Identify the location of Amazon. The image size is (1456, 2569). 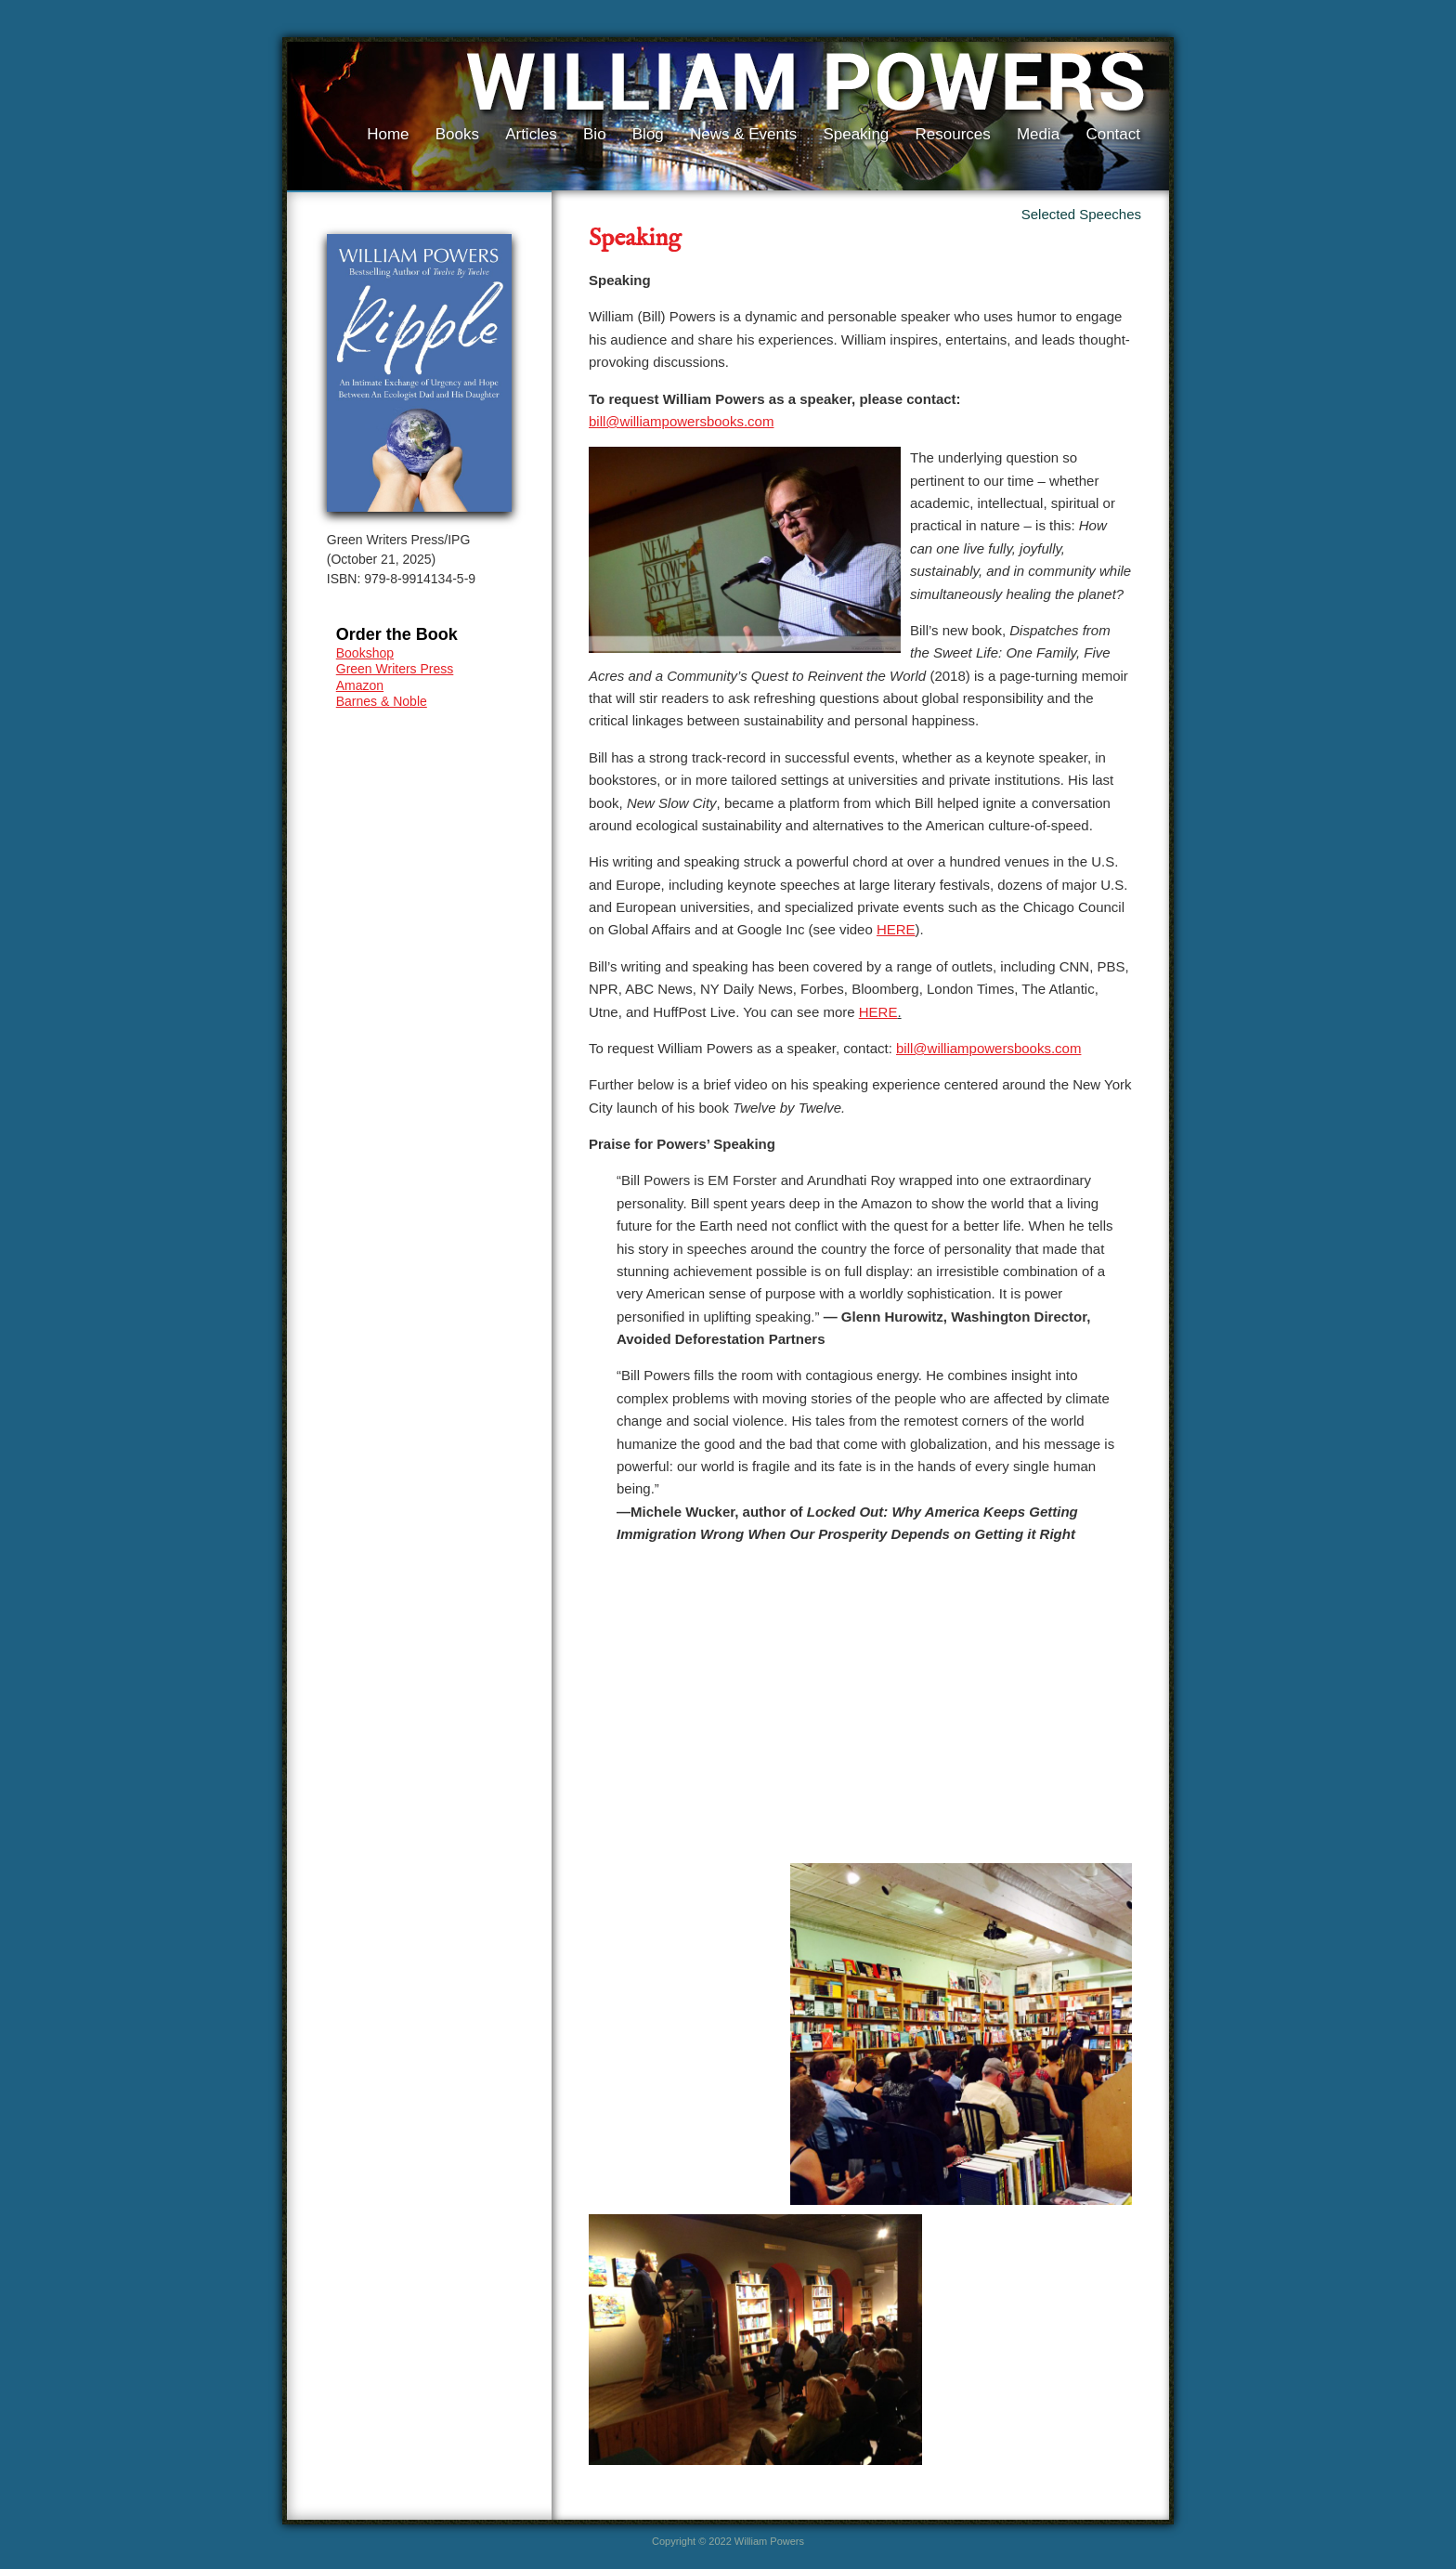
(360, 685).